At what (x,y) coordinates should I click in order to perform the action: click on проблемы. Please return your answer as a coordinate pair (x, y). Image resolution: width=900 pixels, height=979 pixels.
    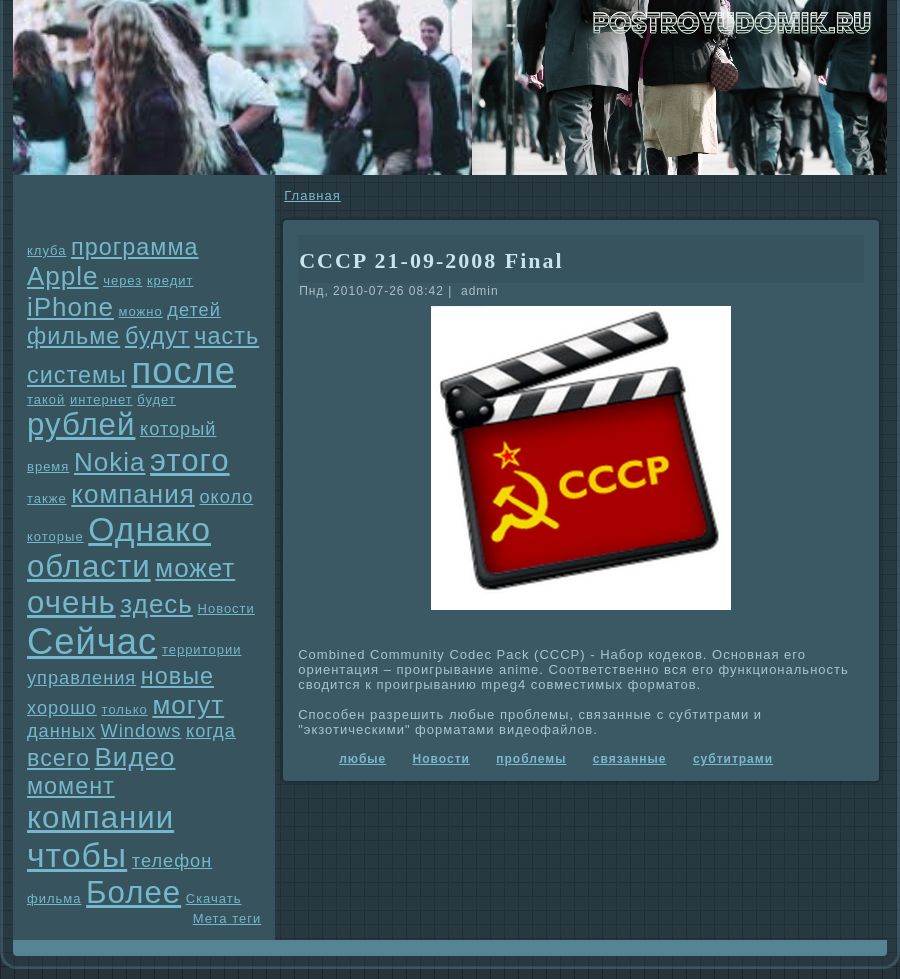
    Looking at the image, I should click on (531, 759).